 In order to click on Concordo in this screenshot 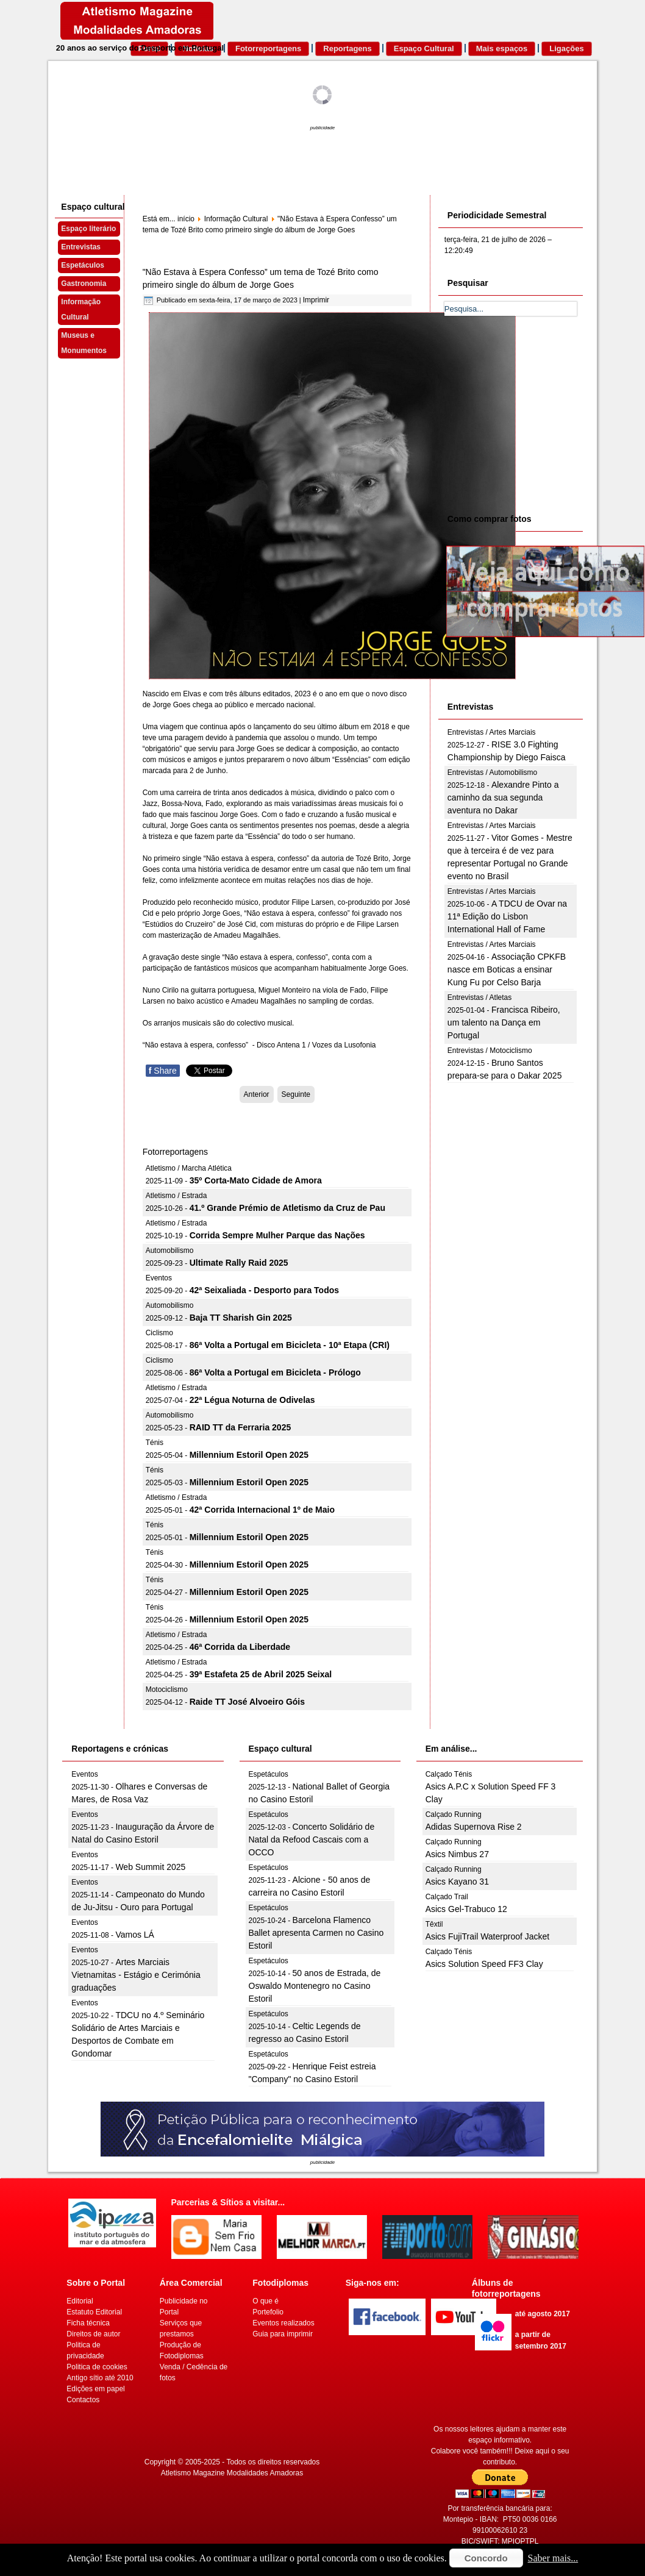, I will do `click(486, 2558)`.